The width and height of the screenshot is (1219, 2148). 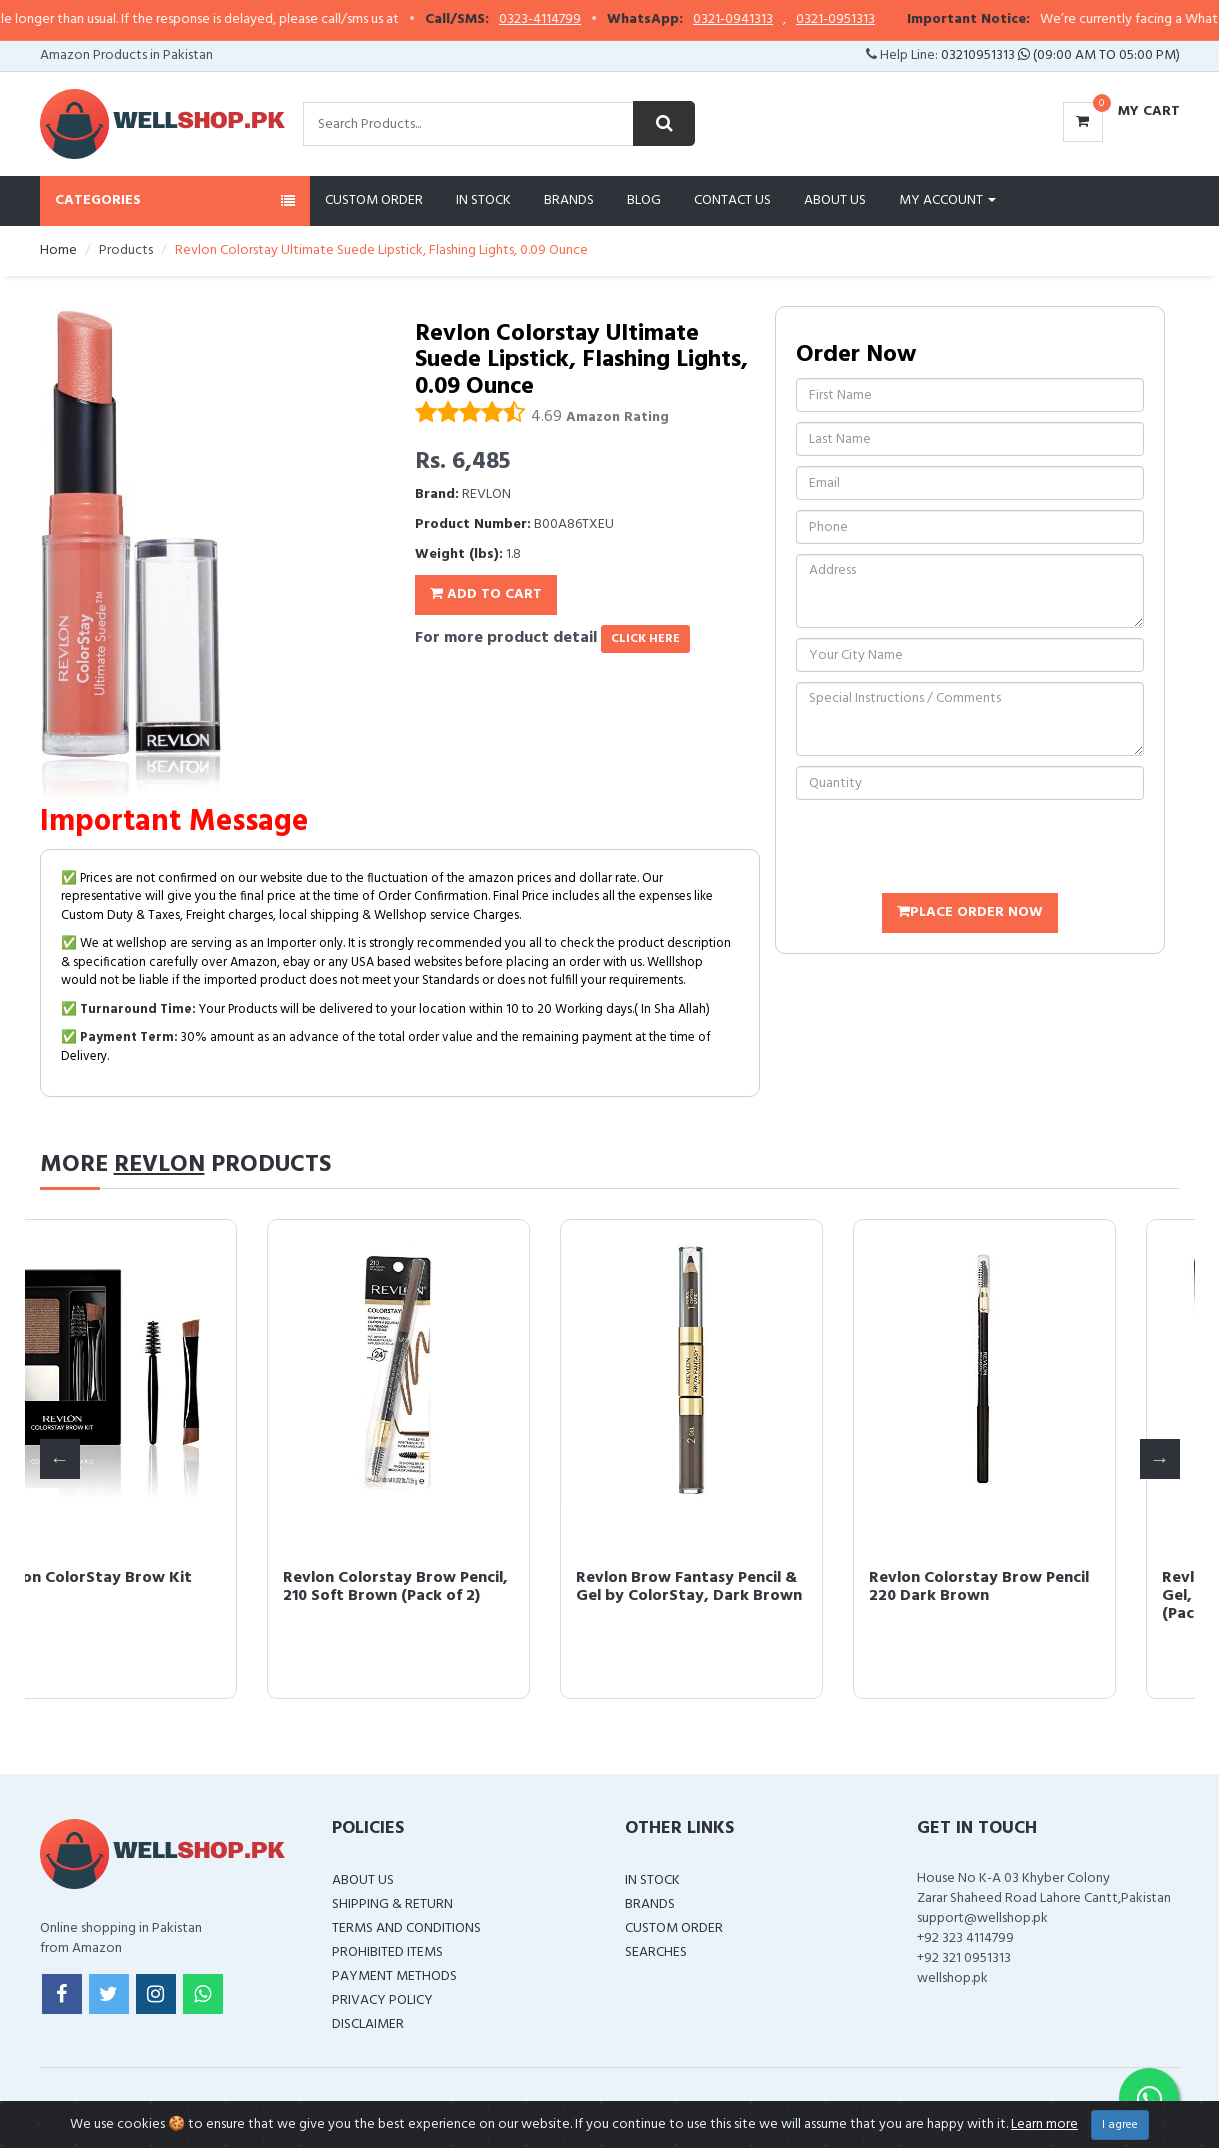 What do you see at coordinates (392, 1904) in the screenshot?
I see `Shipping & Return` at bounding box center [392, 1904].